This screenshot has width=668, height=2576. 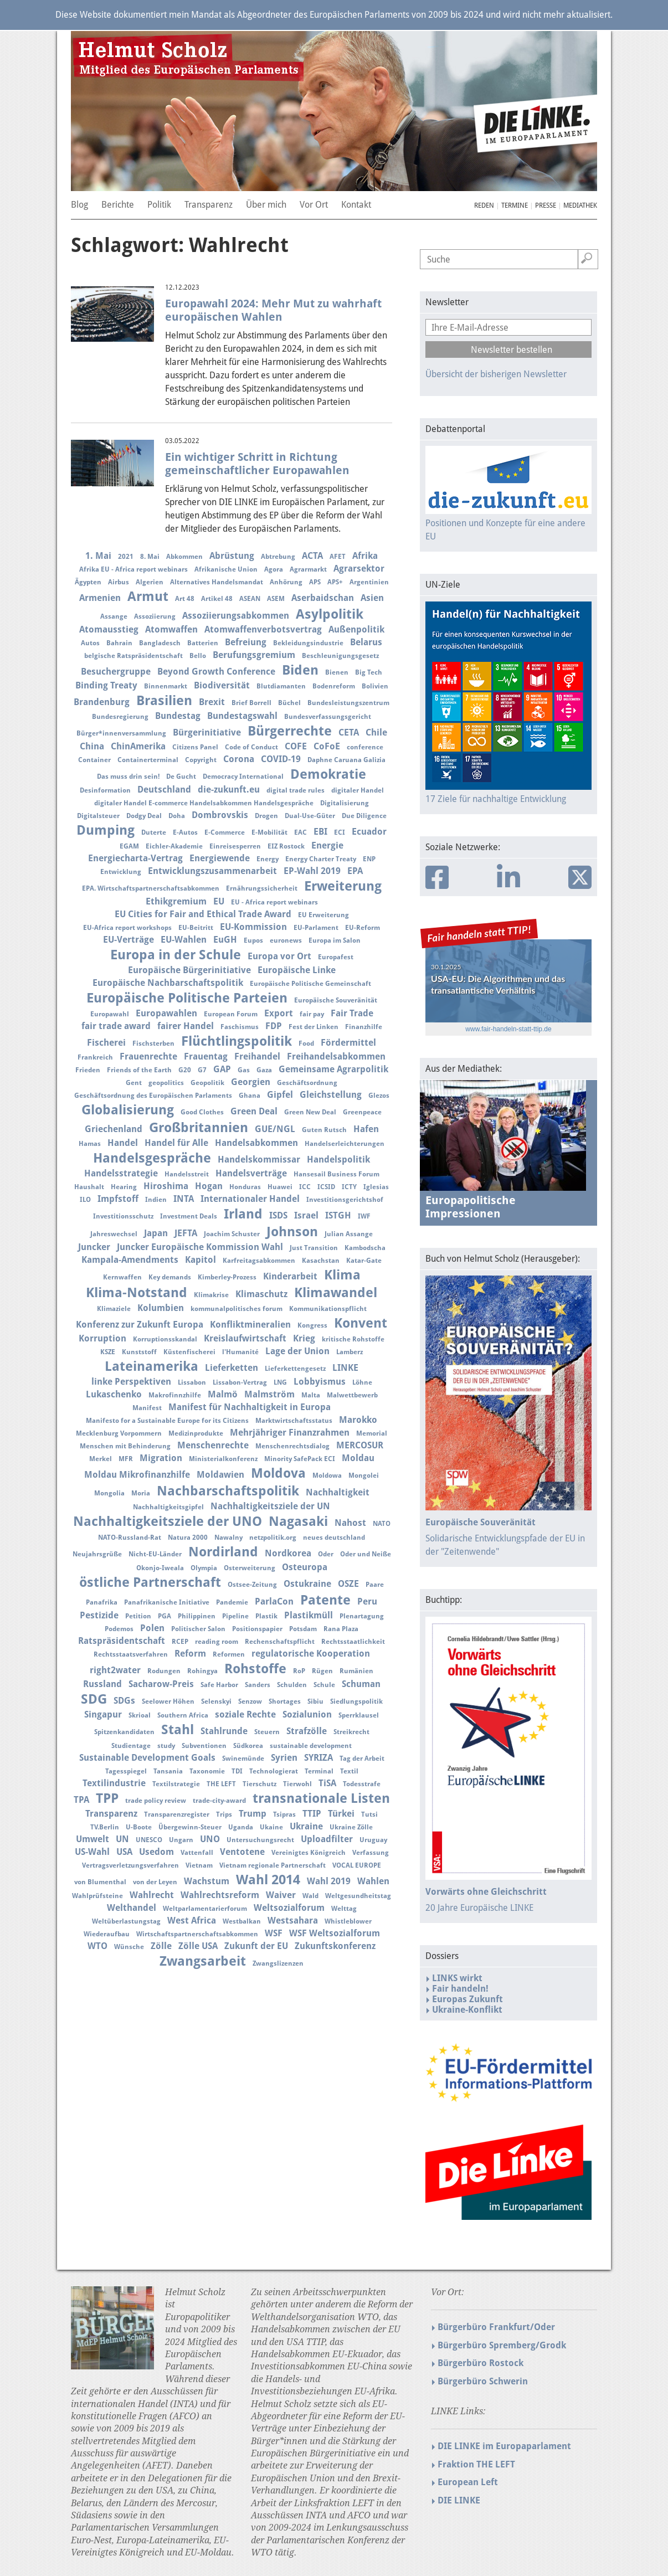 I want to click on Lissabon-Vertrag, so click(x=240, y=1382).